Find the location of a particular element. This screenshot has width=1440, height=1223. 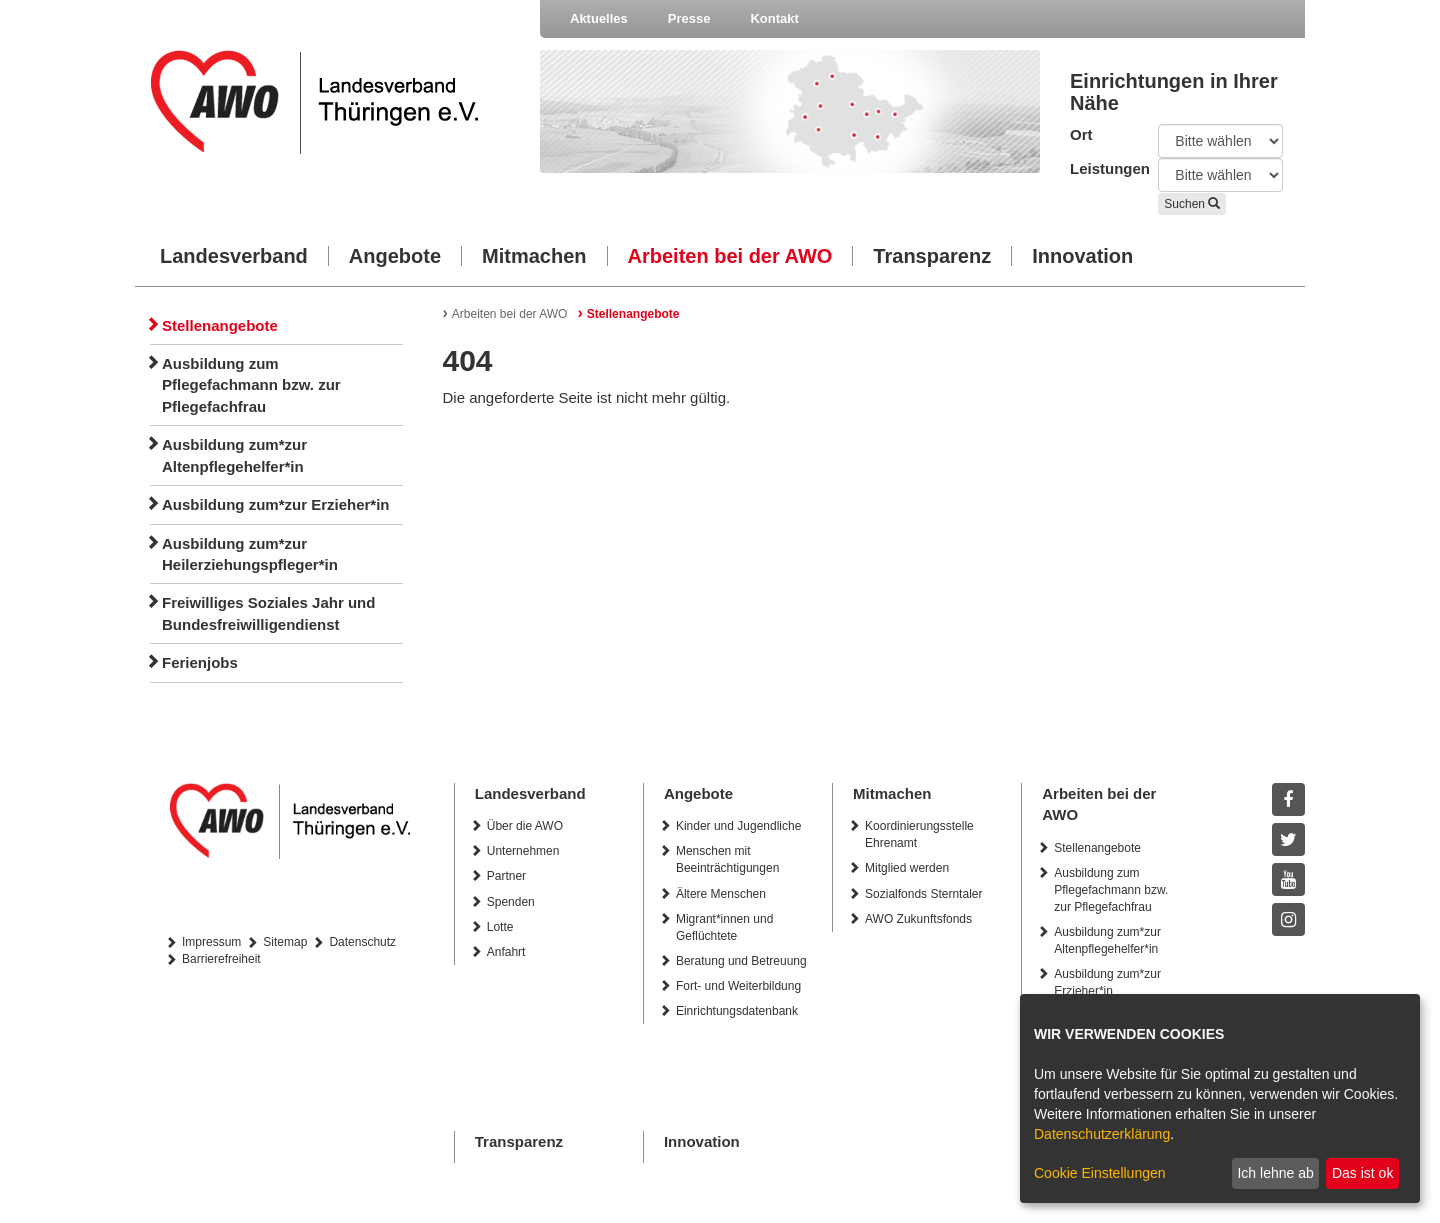

Ausbildung zum*zur Erzieher*in is located at coordinates (276, 504).